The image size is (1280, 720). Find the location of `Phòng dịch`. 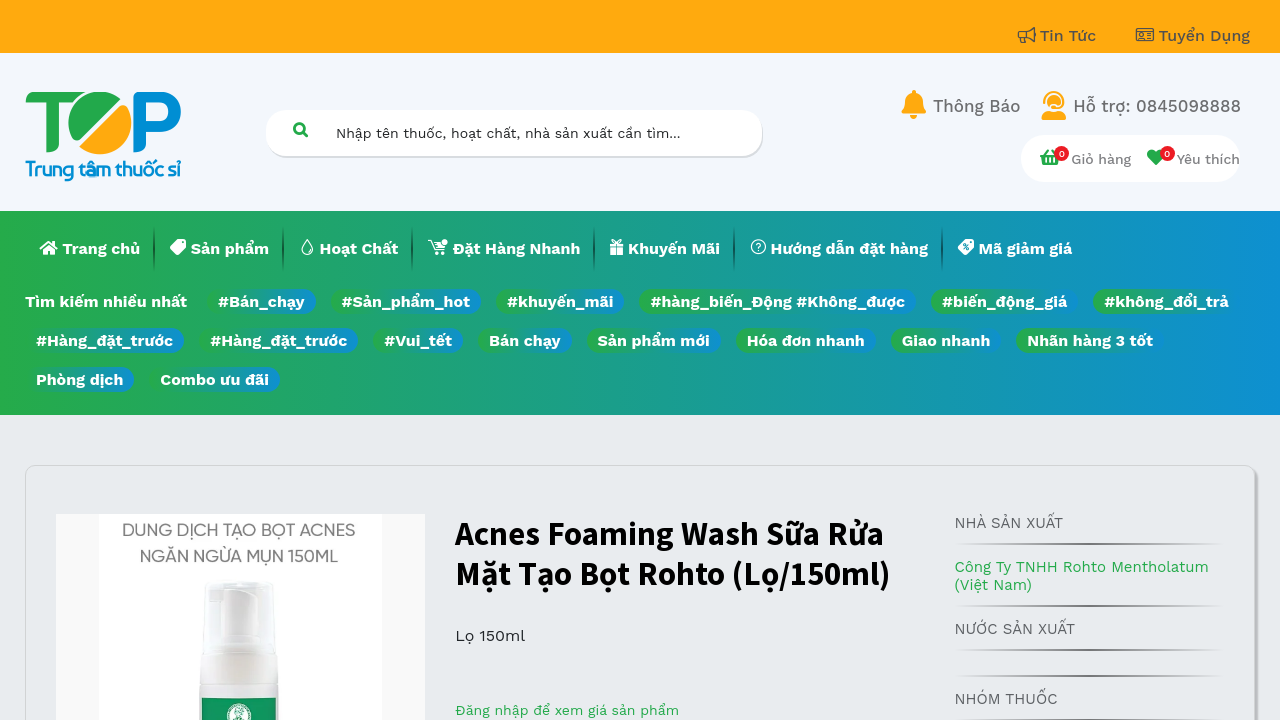

Phòng dịch is located at coordinates (79, 379).